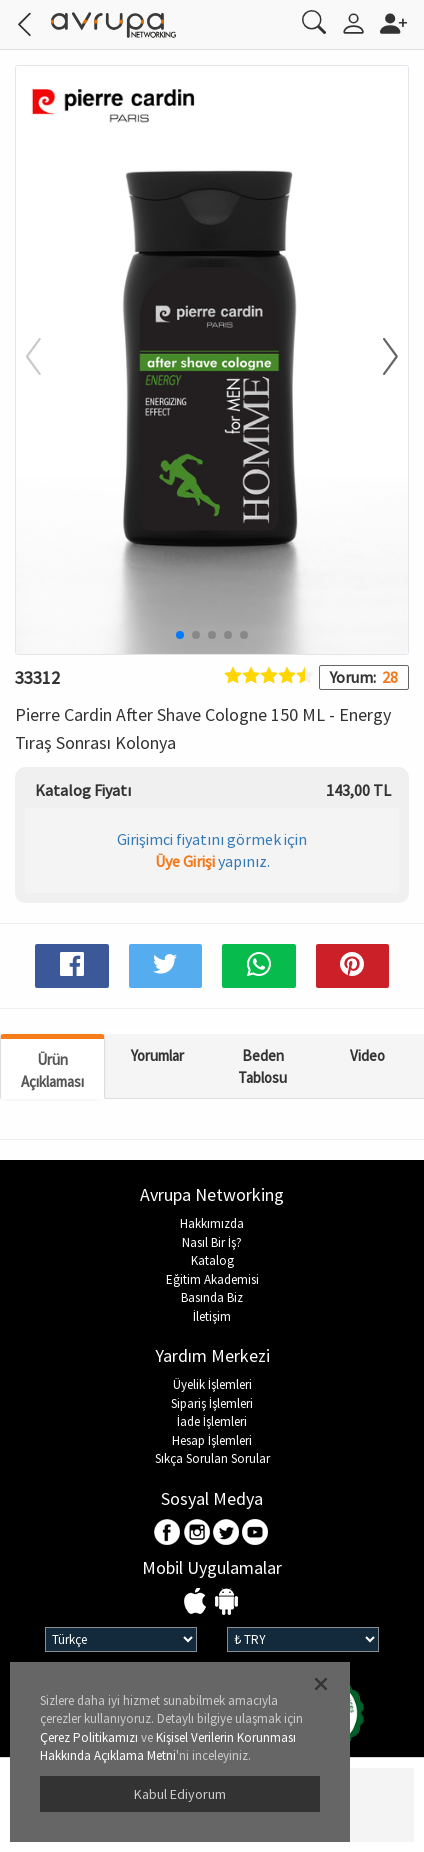  Describe the element at coordinates (212, 1458) in the screenshot. I see `Sıkça Sorulan Sorular` at that location.